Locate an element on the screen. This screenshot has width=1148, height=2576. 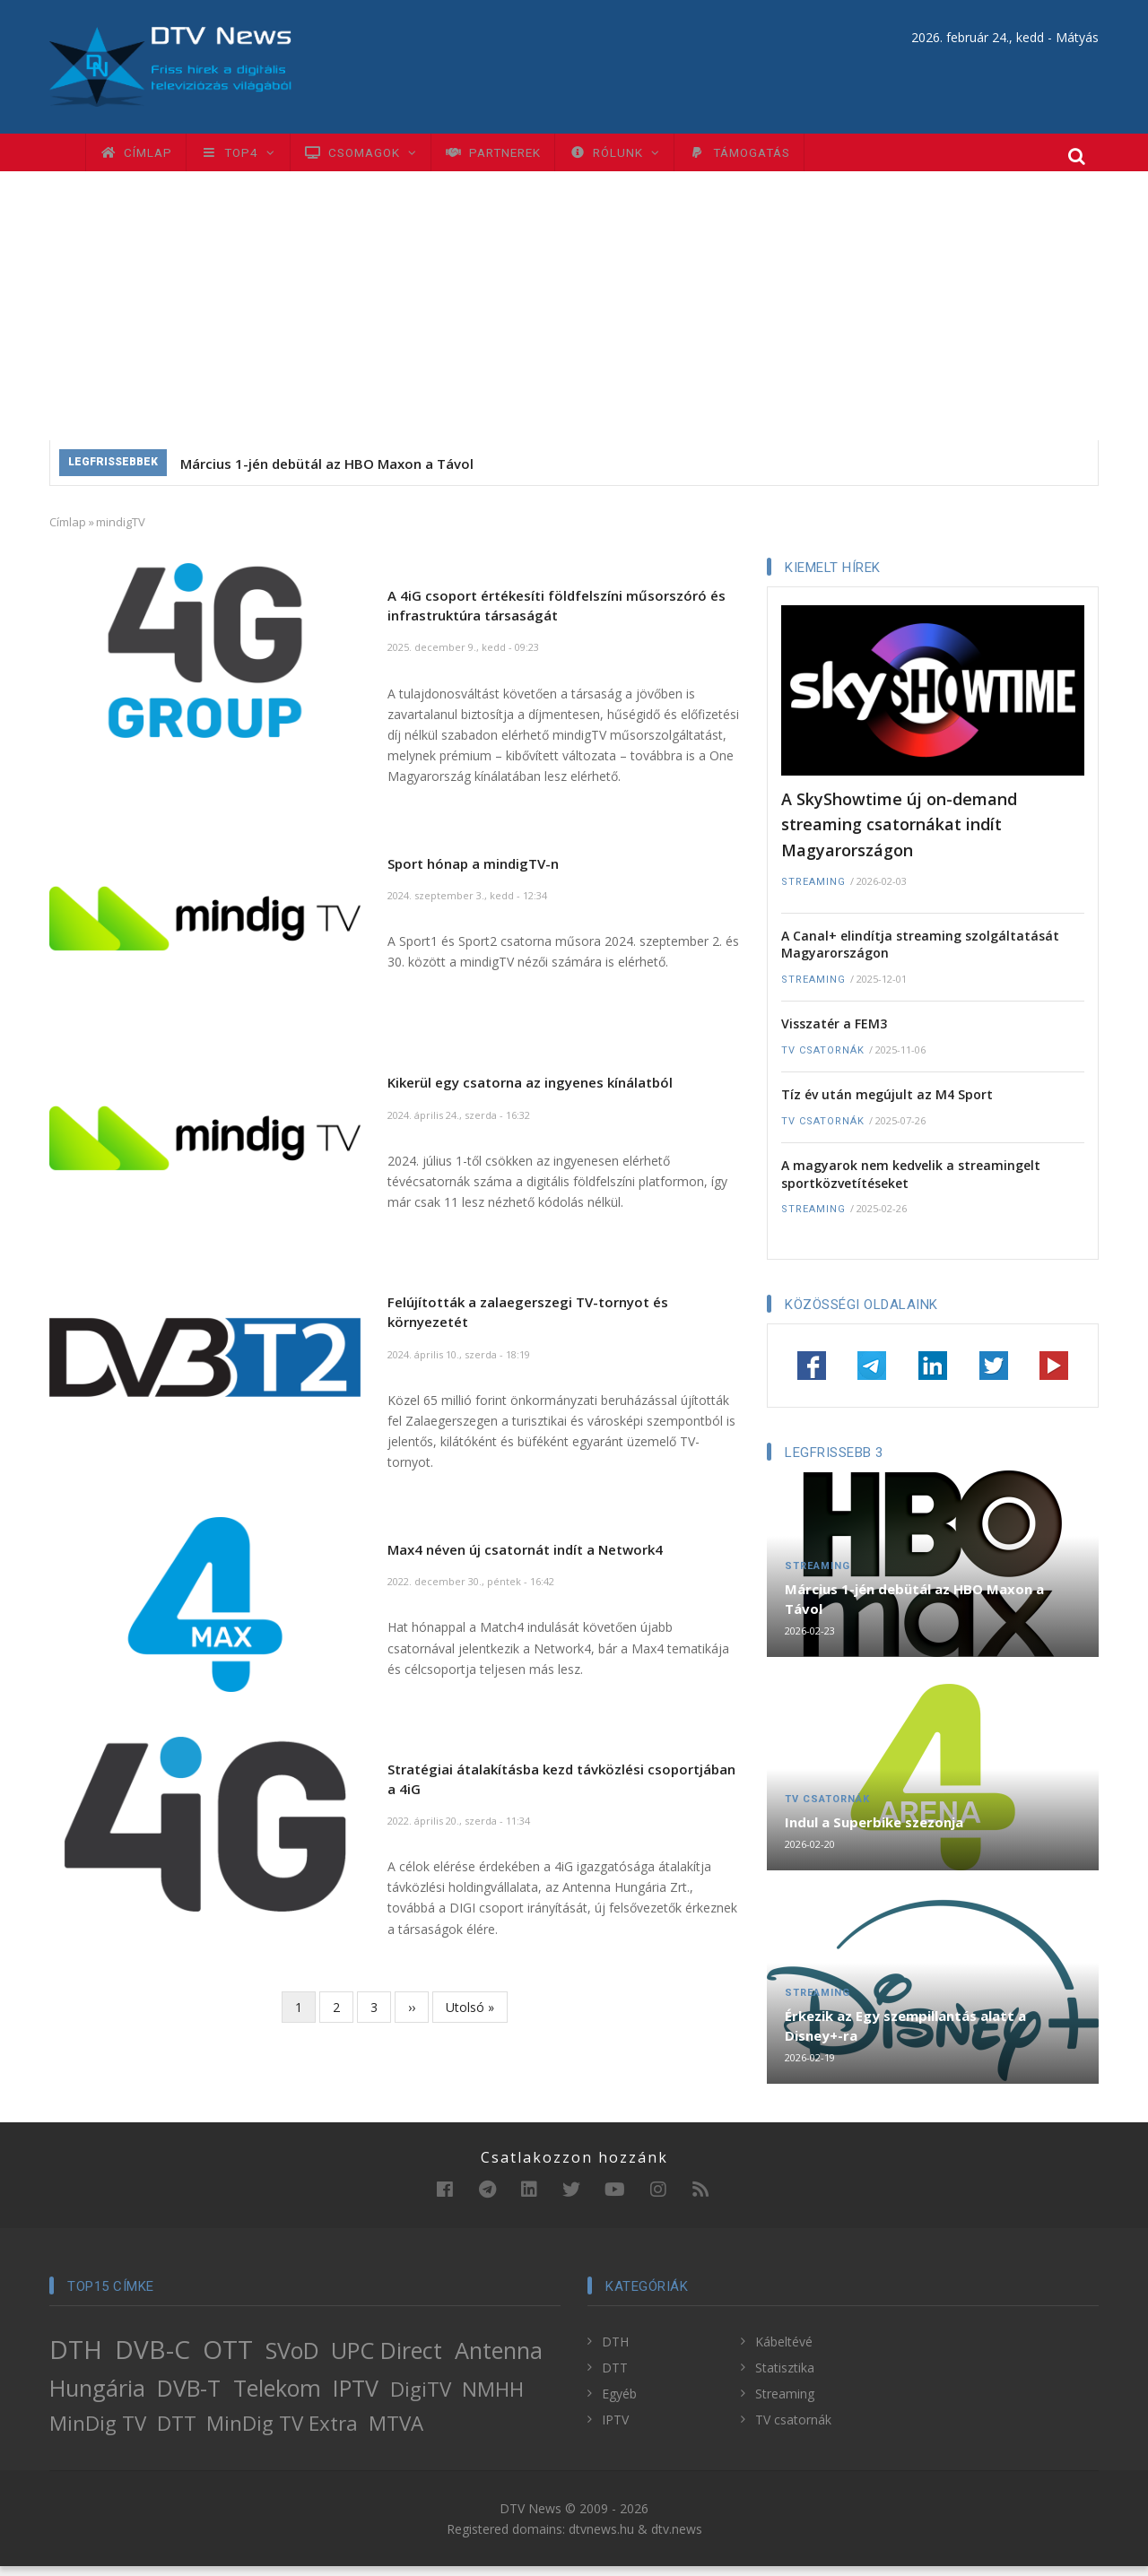
MinDig TV Extra is located at coordinates (282, 2432).